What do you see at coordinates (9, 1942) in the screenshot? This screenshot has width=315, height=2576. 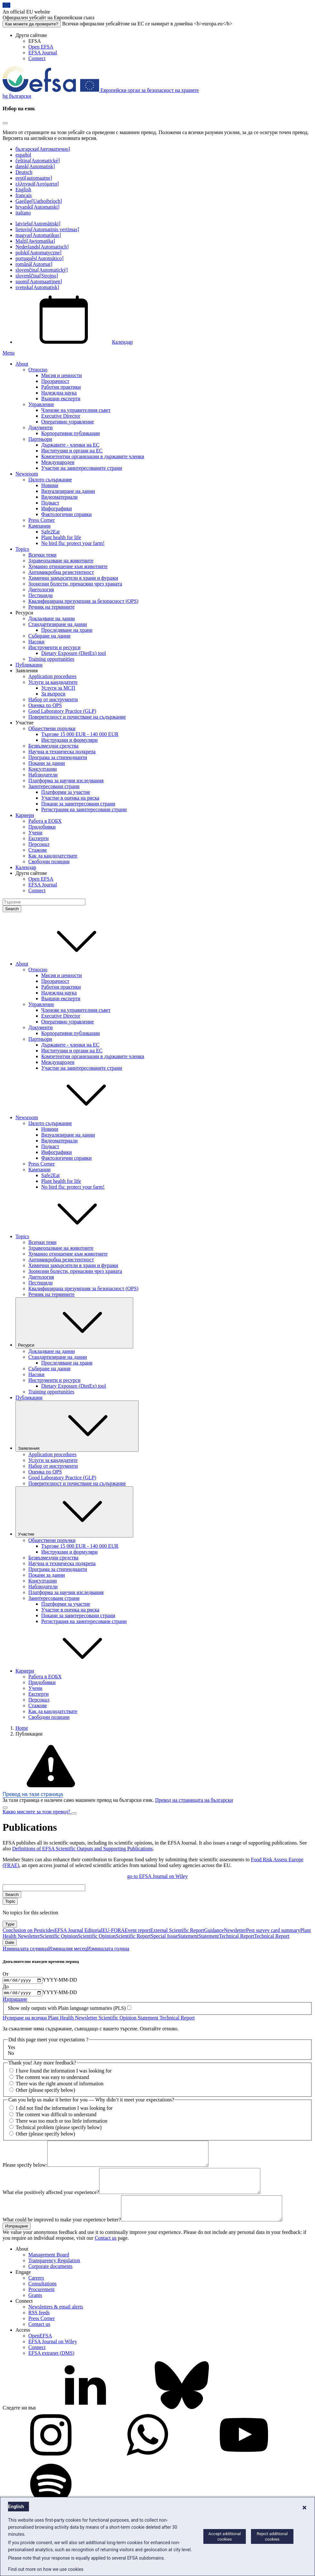 I see `Date` at bounding box center [9, 1942].